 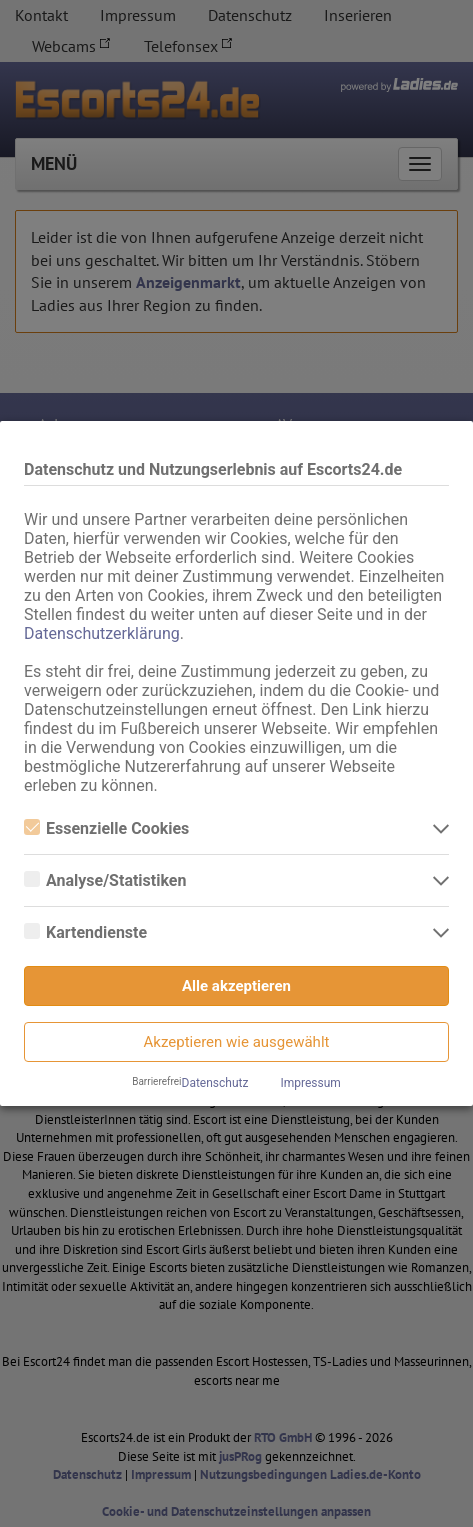 I want to click on Datenschutz, so click(x=215, y=1083).